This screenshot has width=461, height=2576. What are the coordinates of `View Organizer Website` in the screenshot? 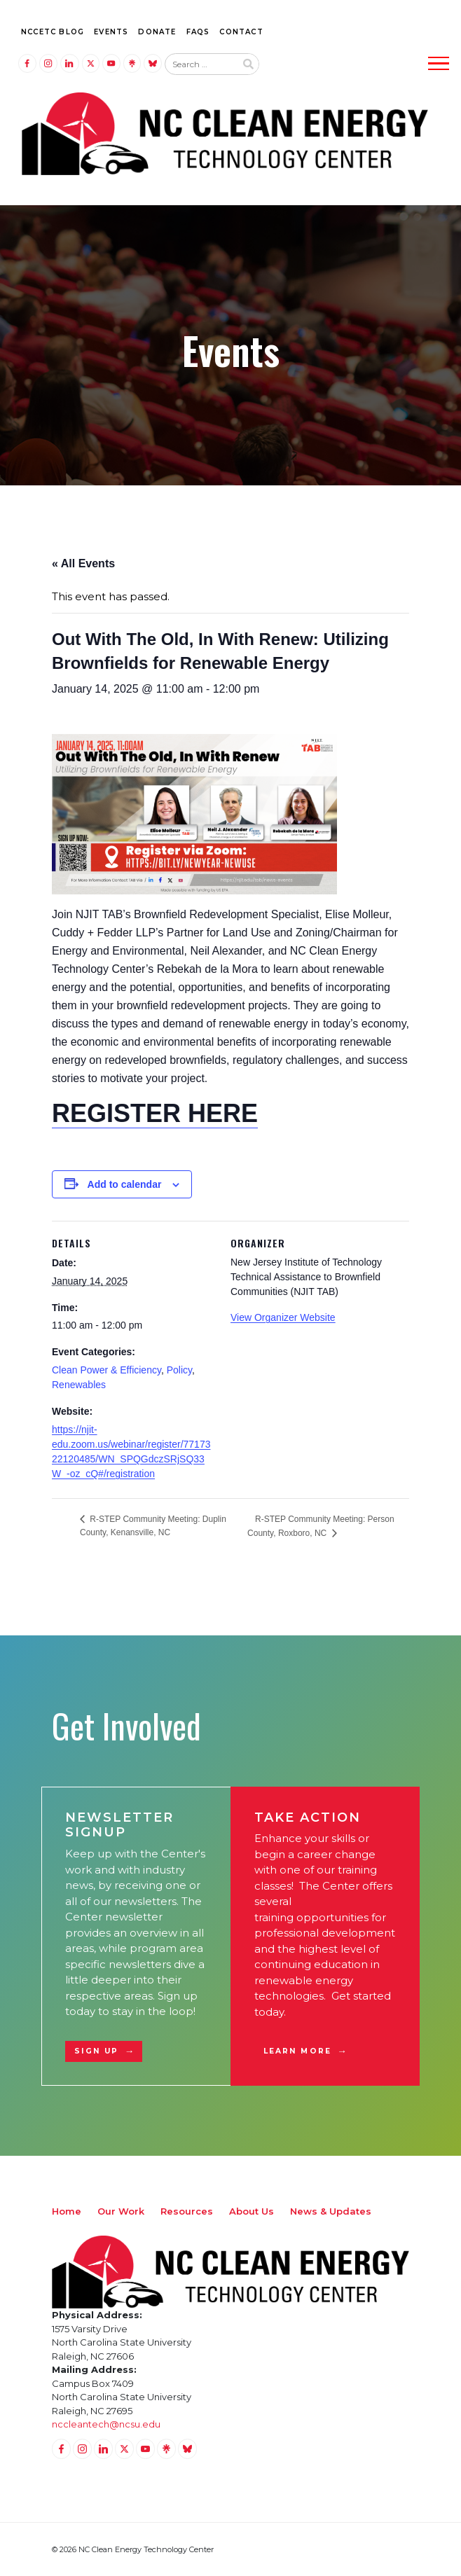 It's located at (283, 1317).